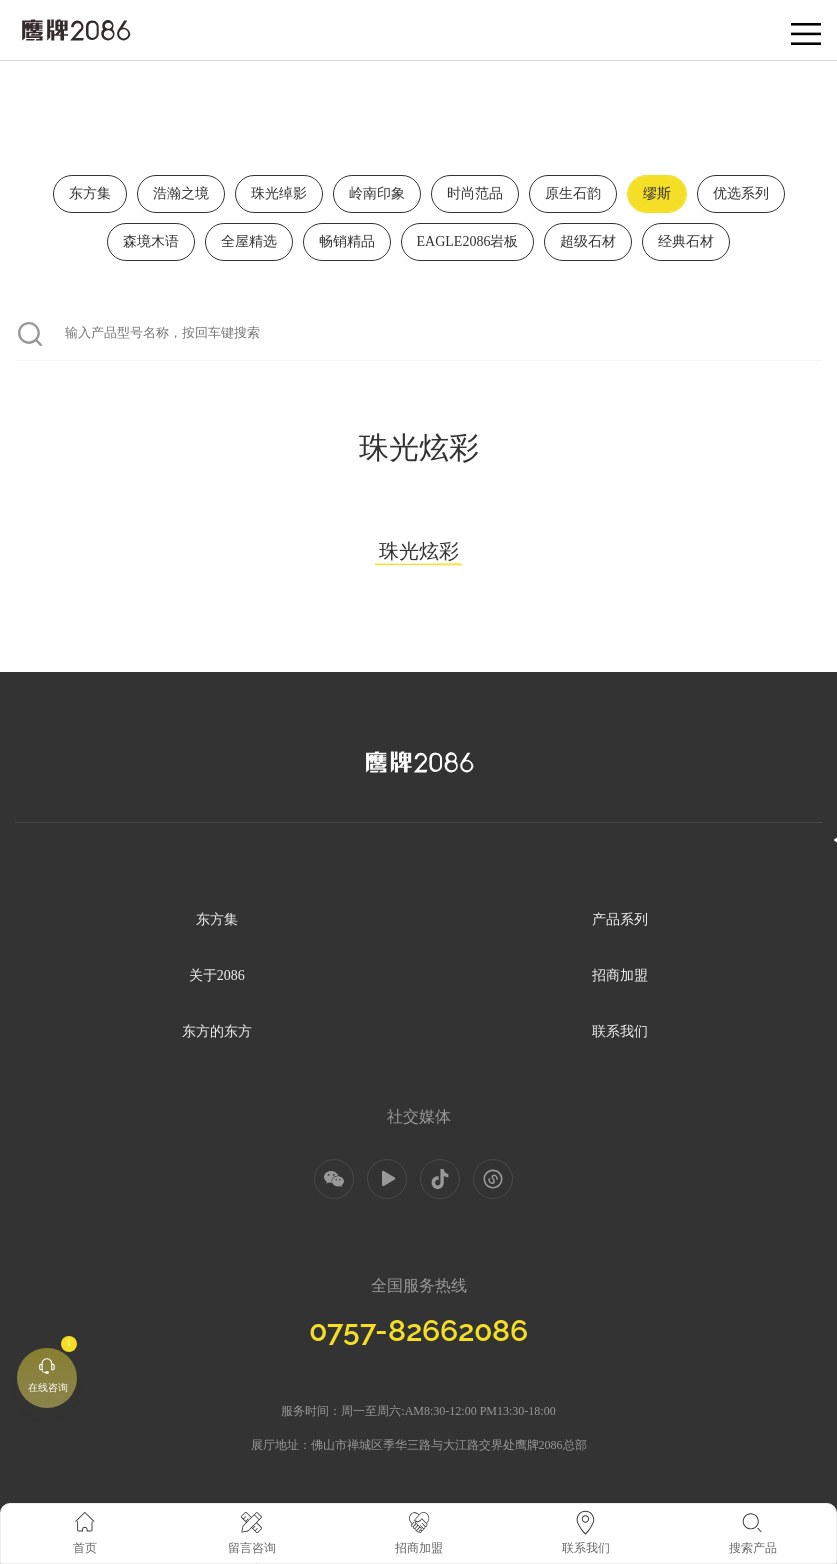 The image size is (837, 1564). What do you see at coordinates (620, 1031) in the screenshot?
I see `联系我们` at bounding box center [620, 1031].